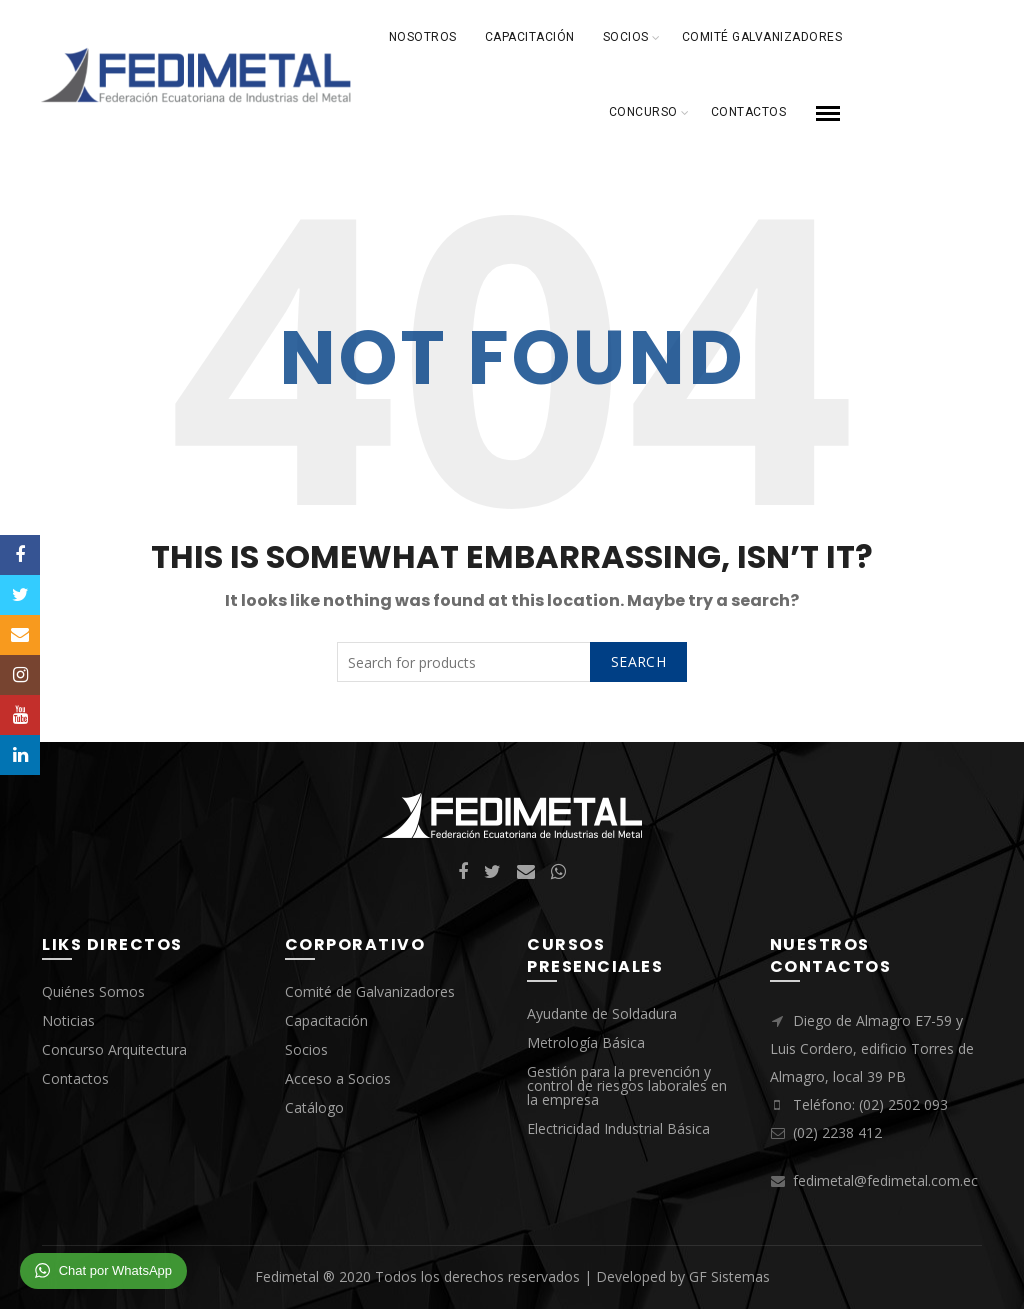 This screenshot has height=1309, width=1024. I want to click on Capacitación, so click(530, 37).